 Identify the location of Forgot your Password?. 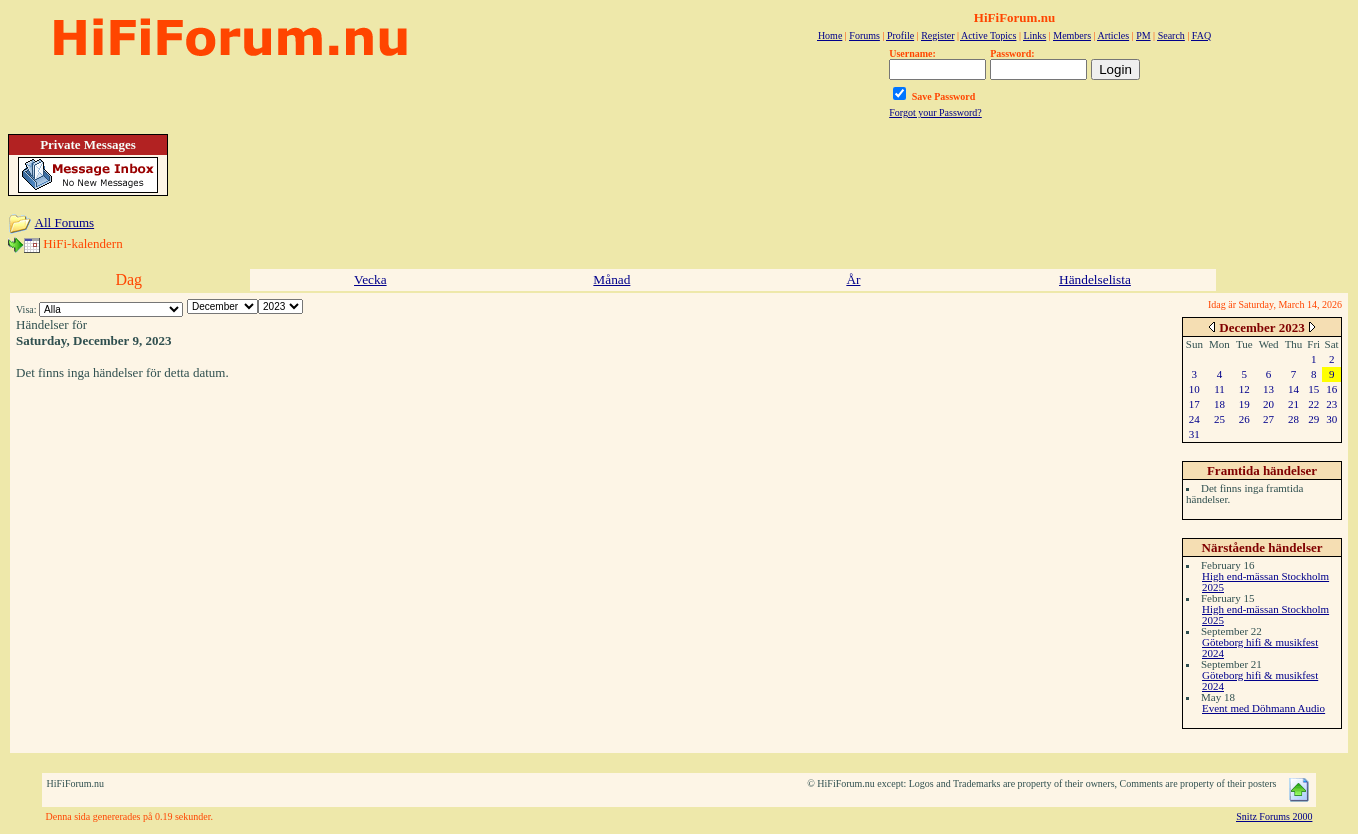
(935, 112).